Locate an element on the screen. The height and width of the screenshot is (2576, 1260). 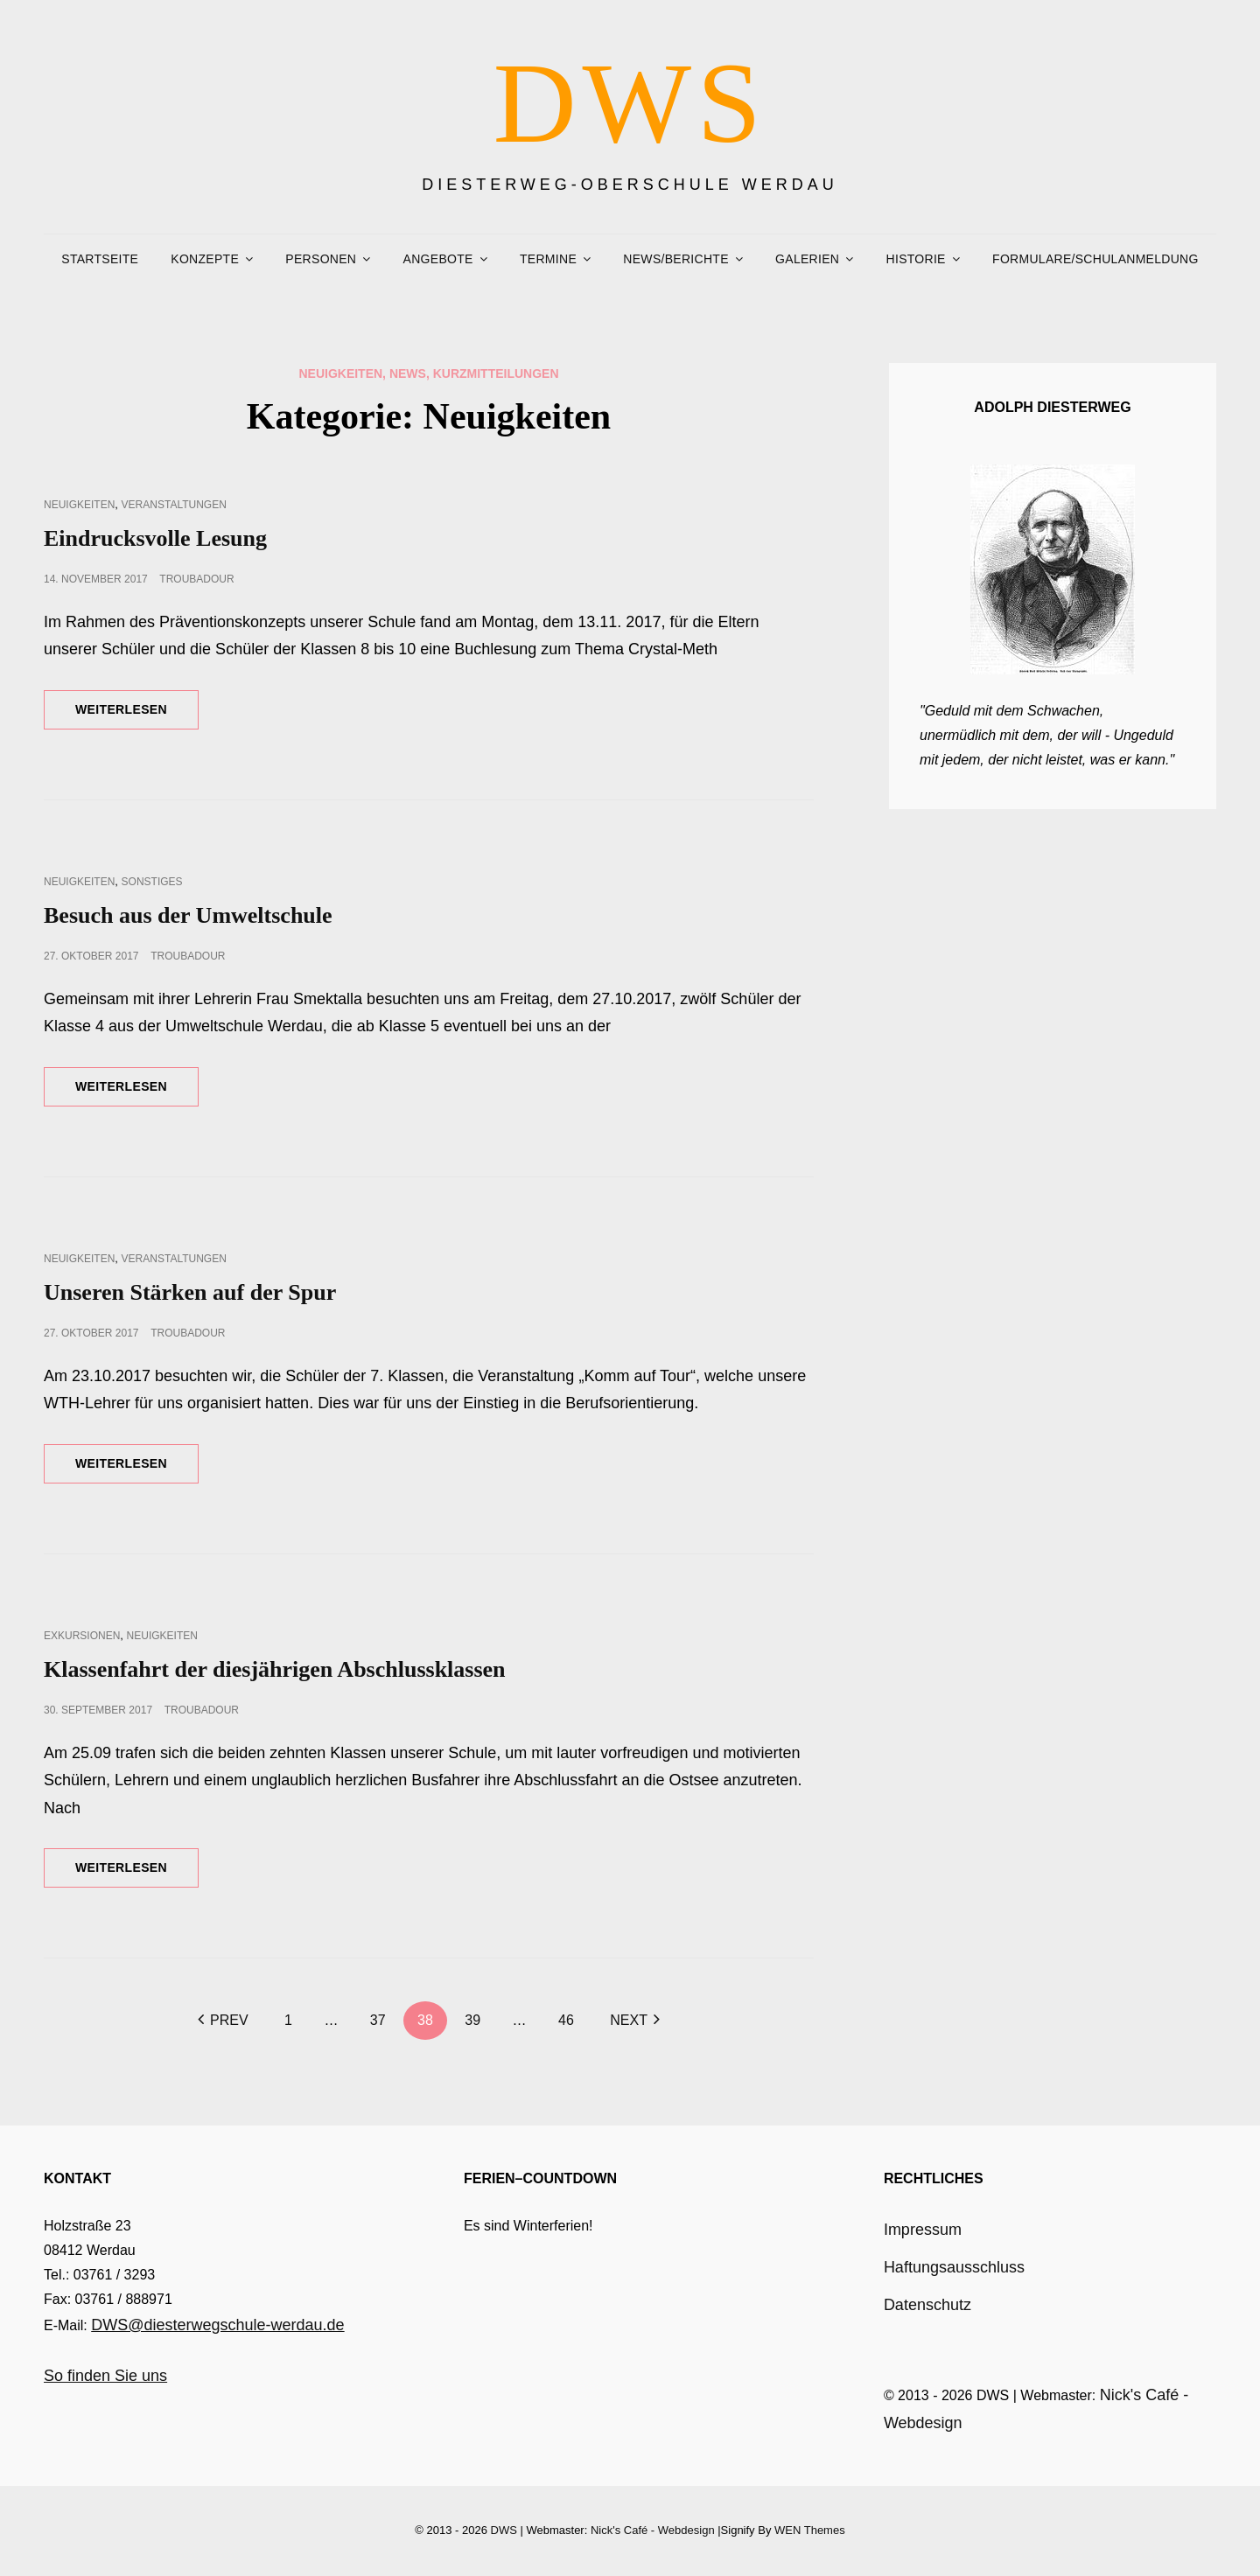
Datenschutz is located at coordinates (927, 2305).